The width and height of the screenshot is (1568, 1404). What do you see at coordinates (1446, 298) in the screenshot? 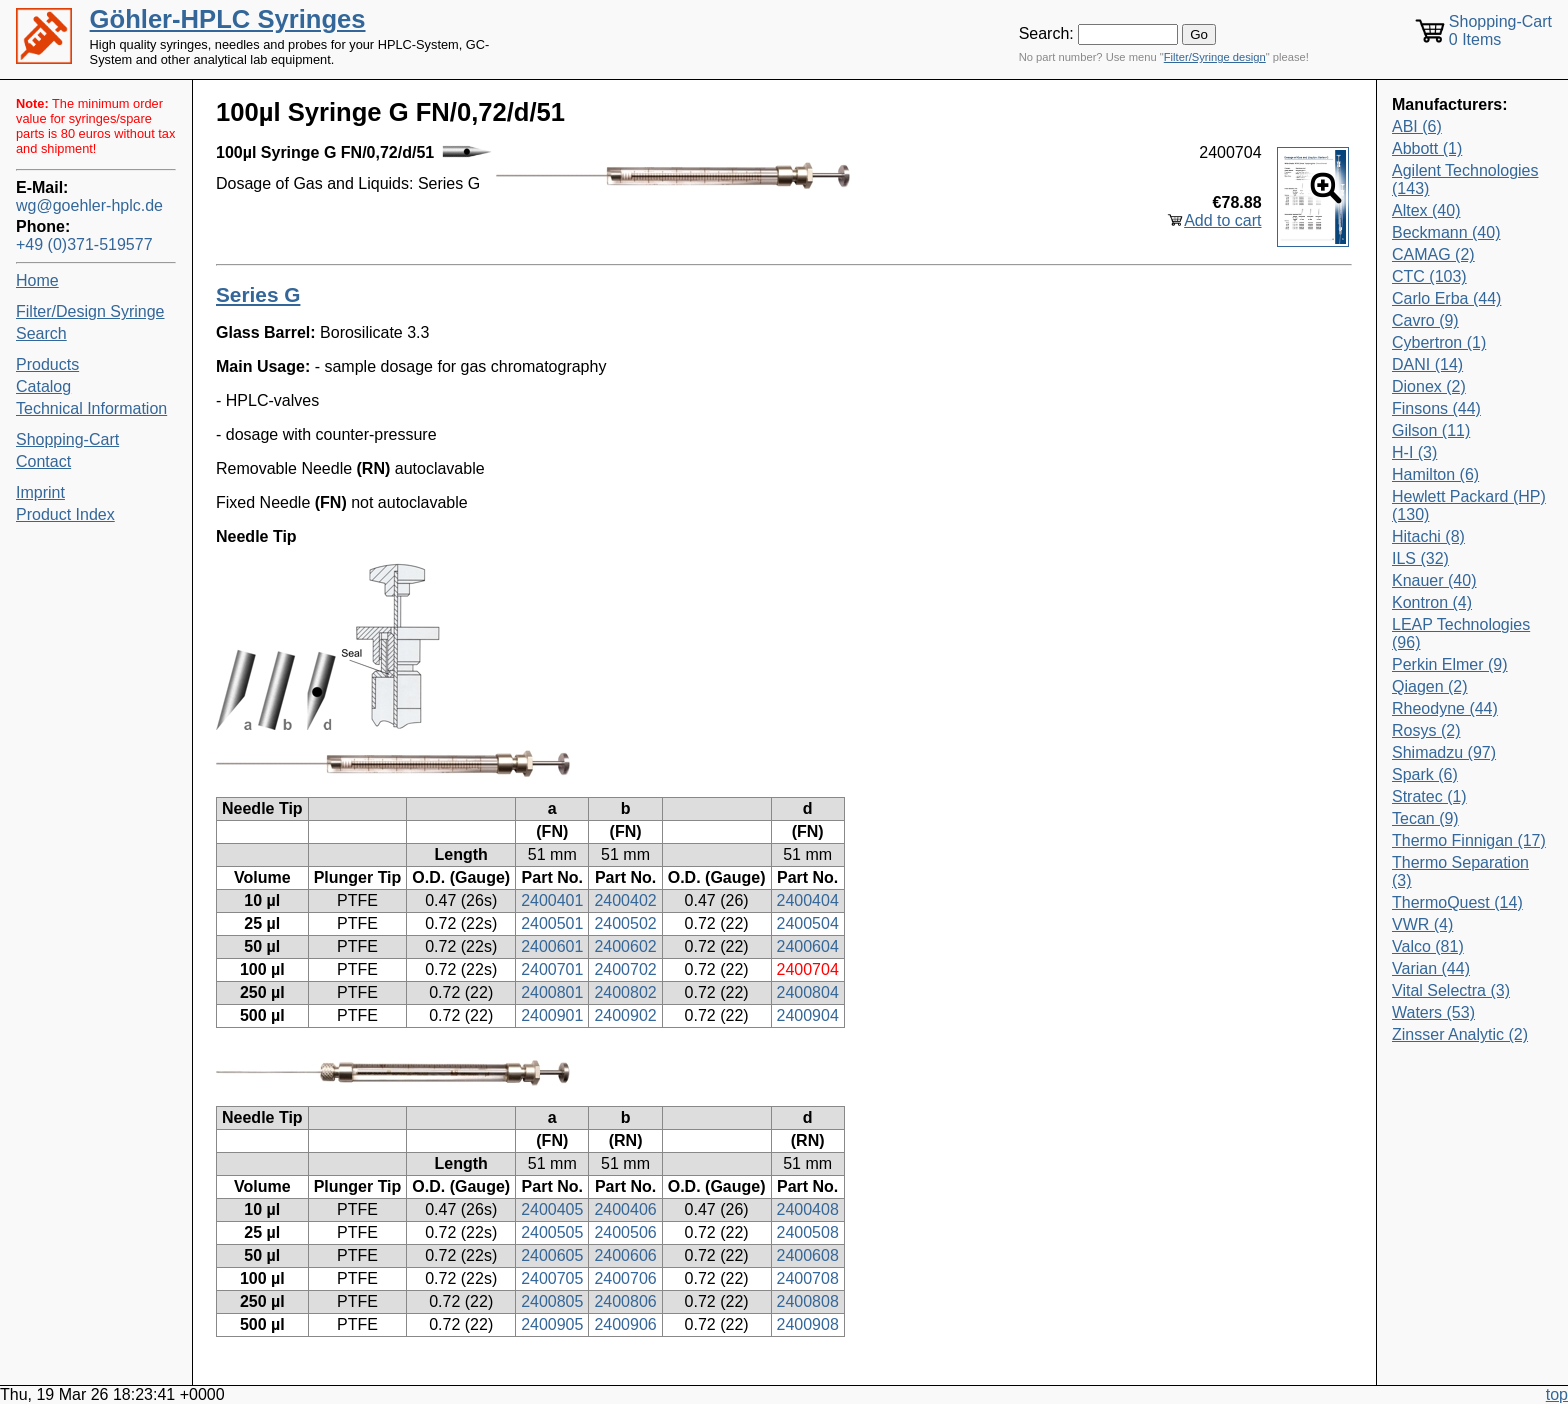
I see `Carlo Erba (44)` at bounding box center [1446, 298].